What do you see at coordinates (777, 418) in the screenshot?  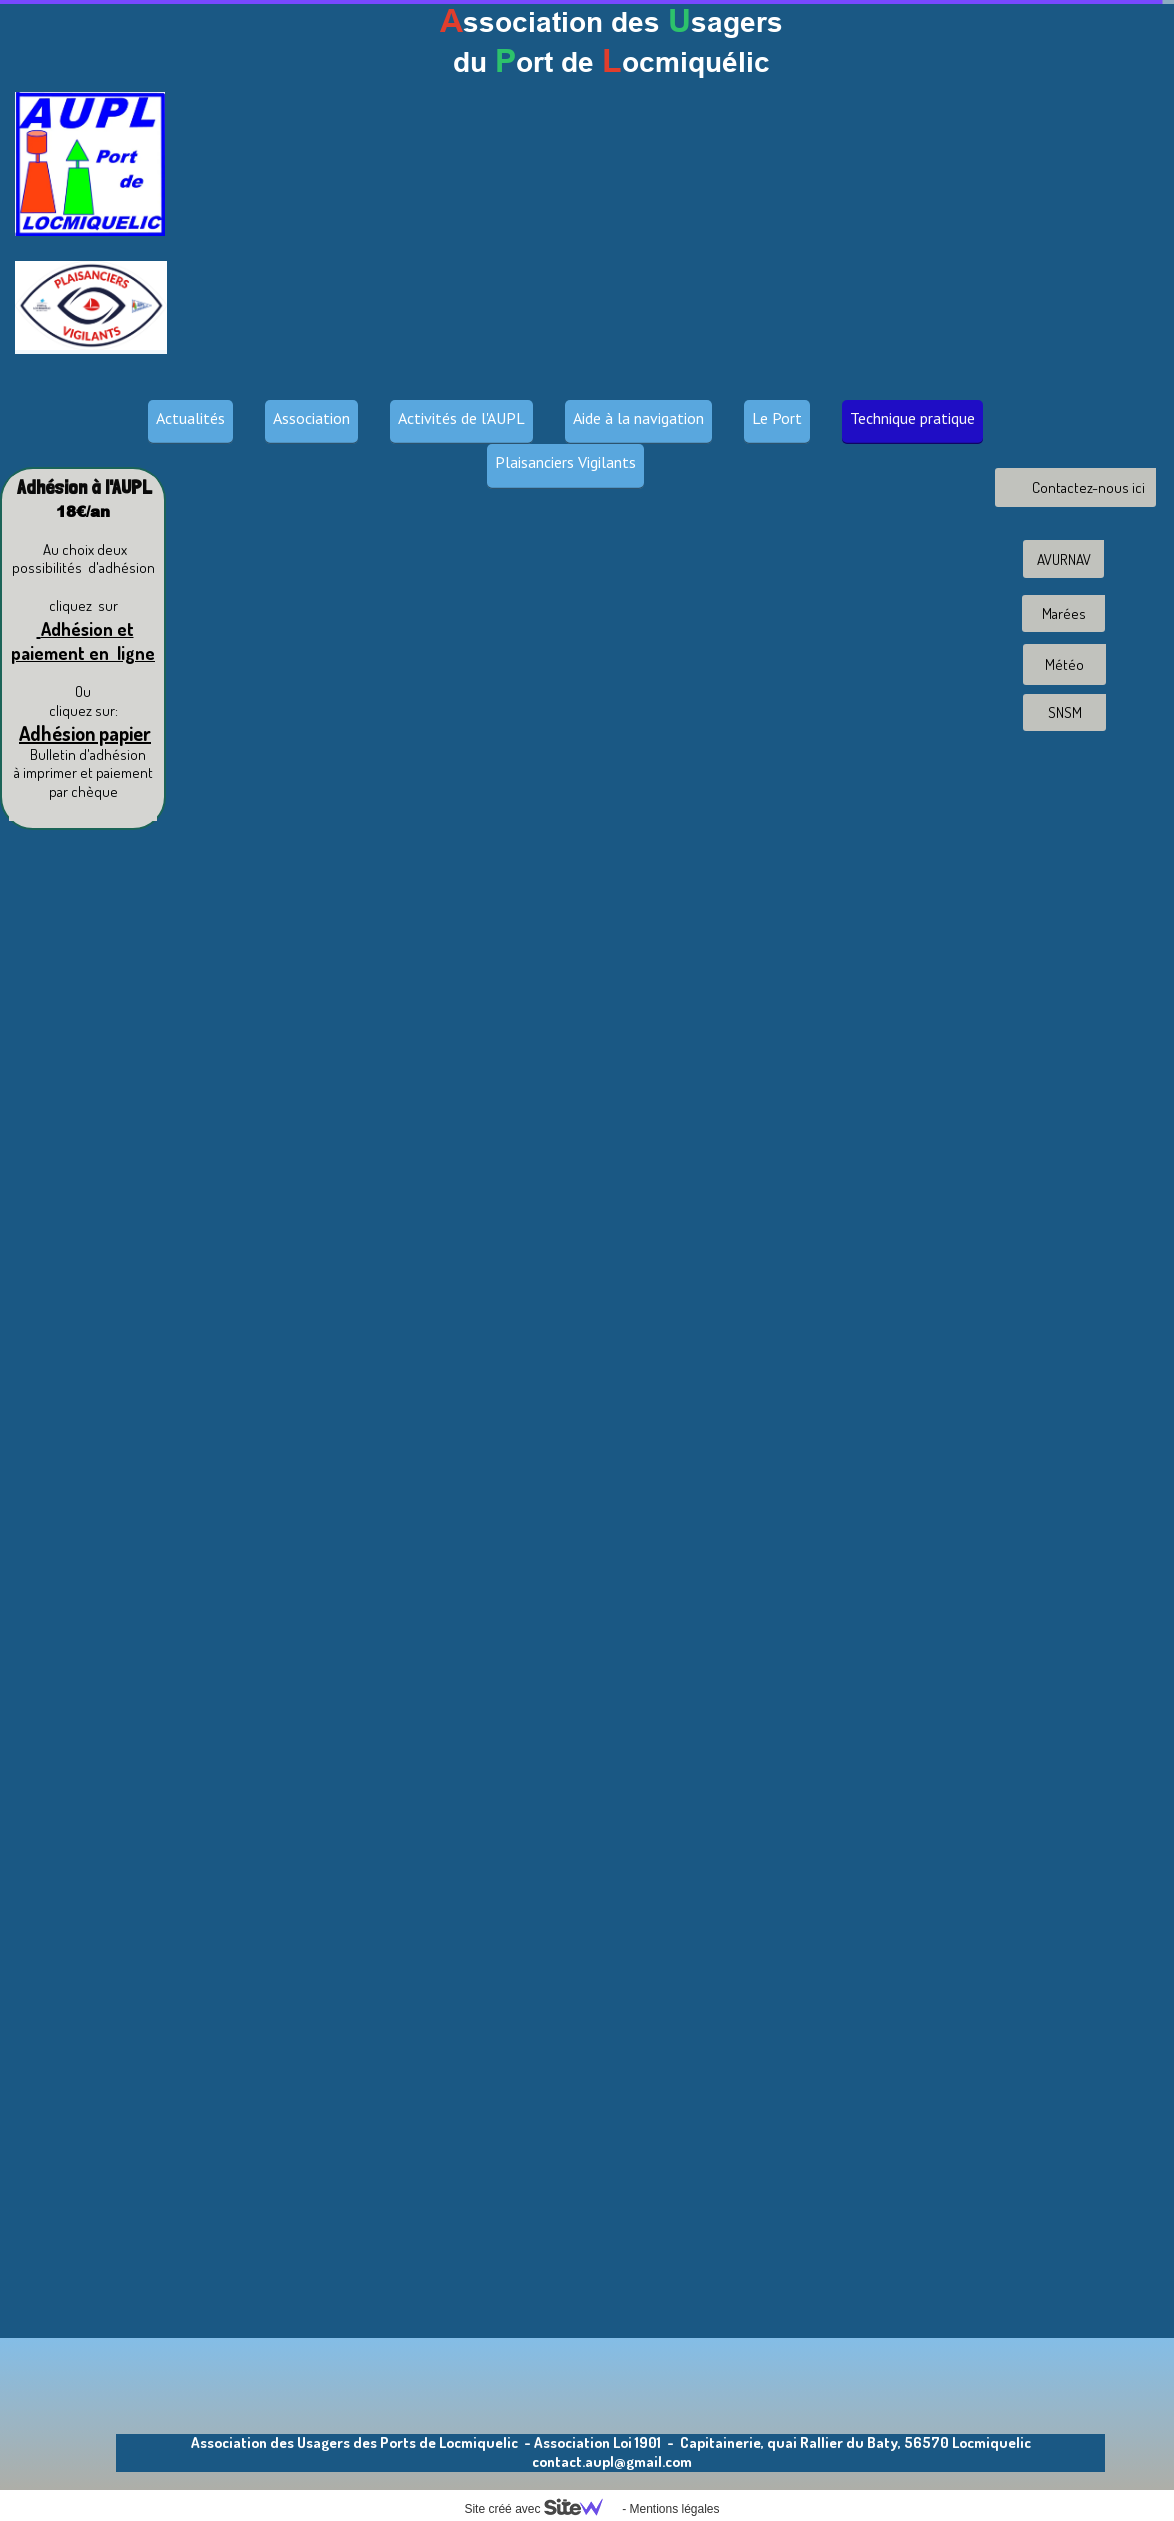 I see `Le Port` at bounding box center [777, 418].